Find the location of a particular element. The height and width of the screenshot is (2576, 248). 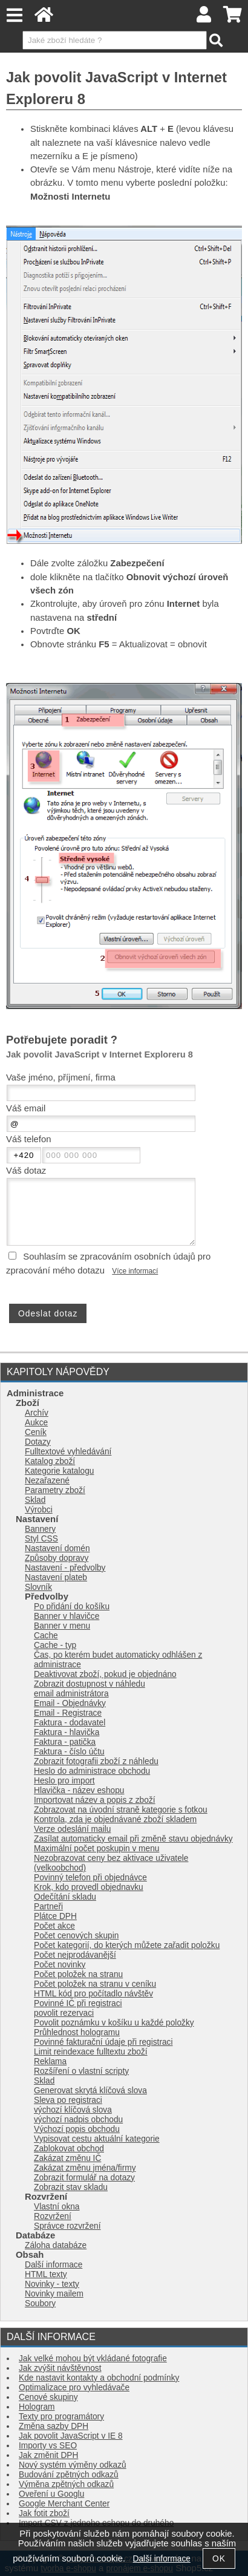

Slovník is located at coordinates (38, 1587).